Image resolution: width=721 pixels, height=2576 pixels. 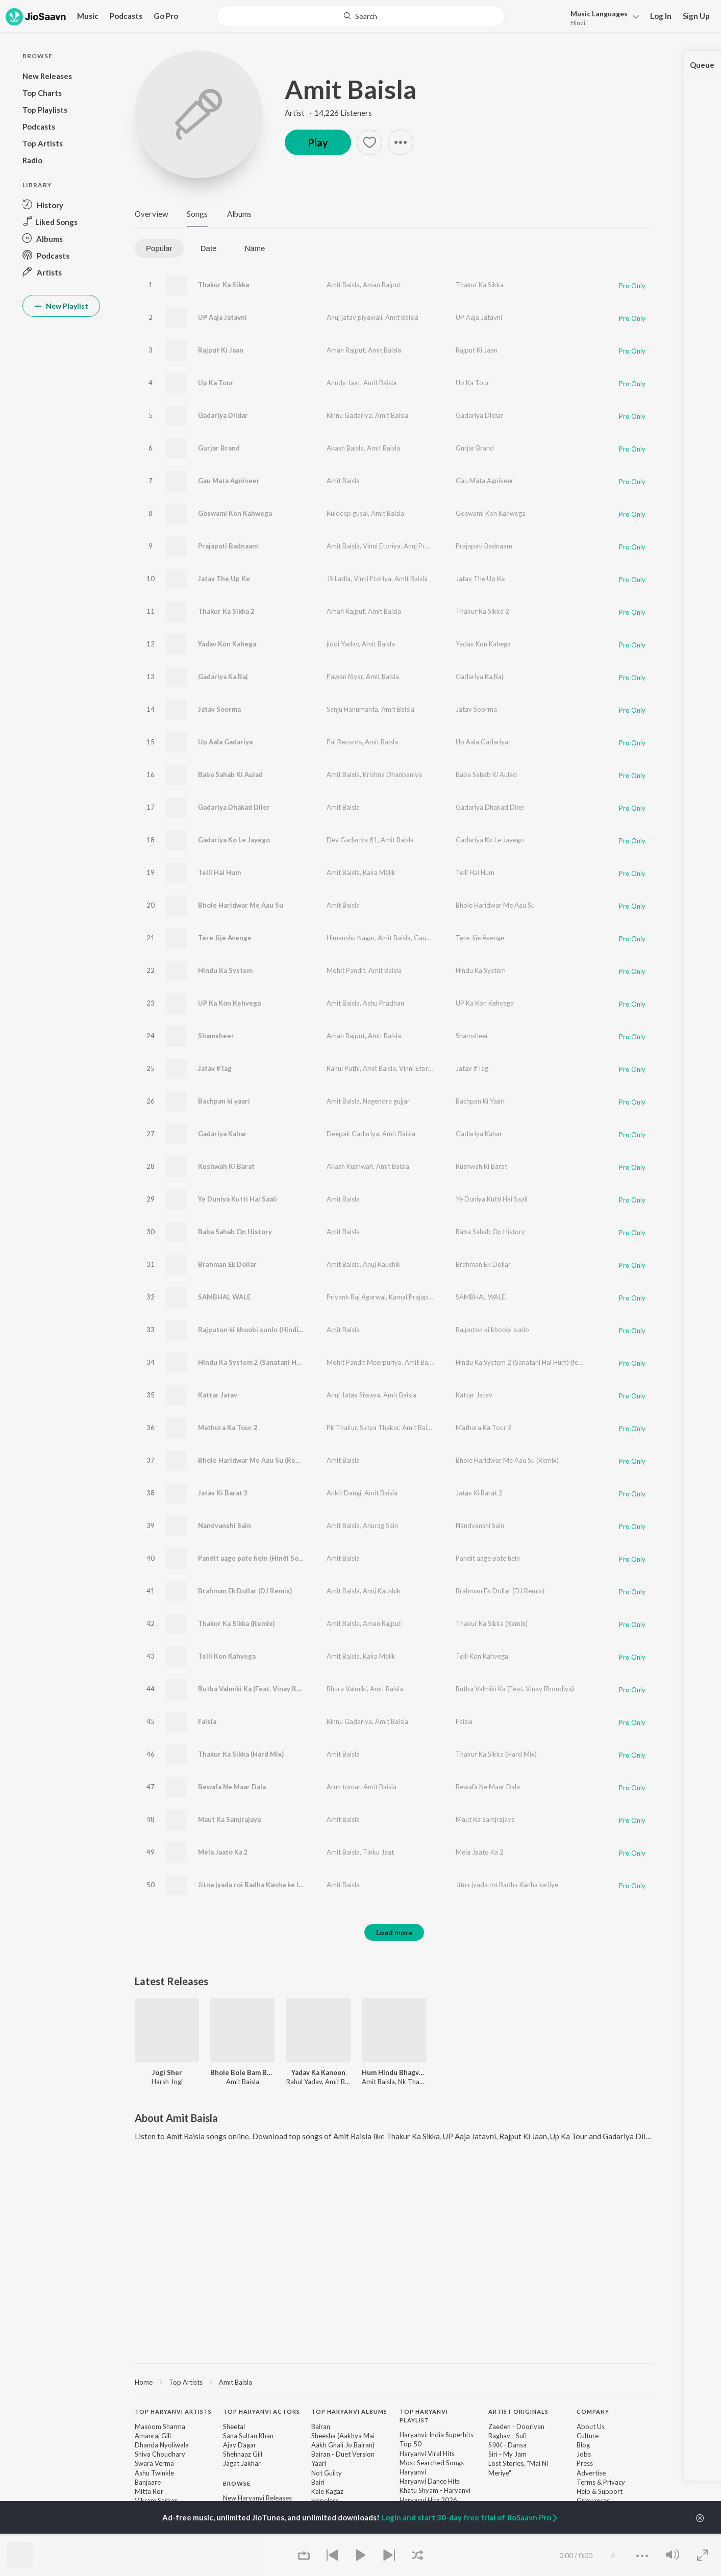 I want to click on jiddi Yadav, so click(x=343, y=644).